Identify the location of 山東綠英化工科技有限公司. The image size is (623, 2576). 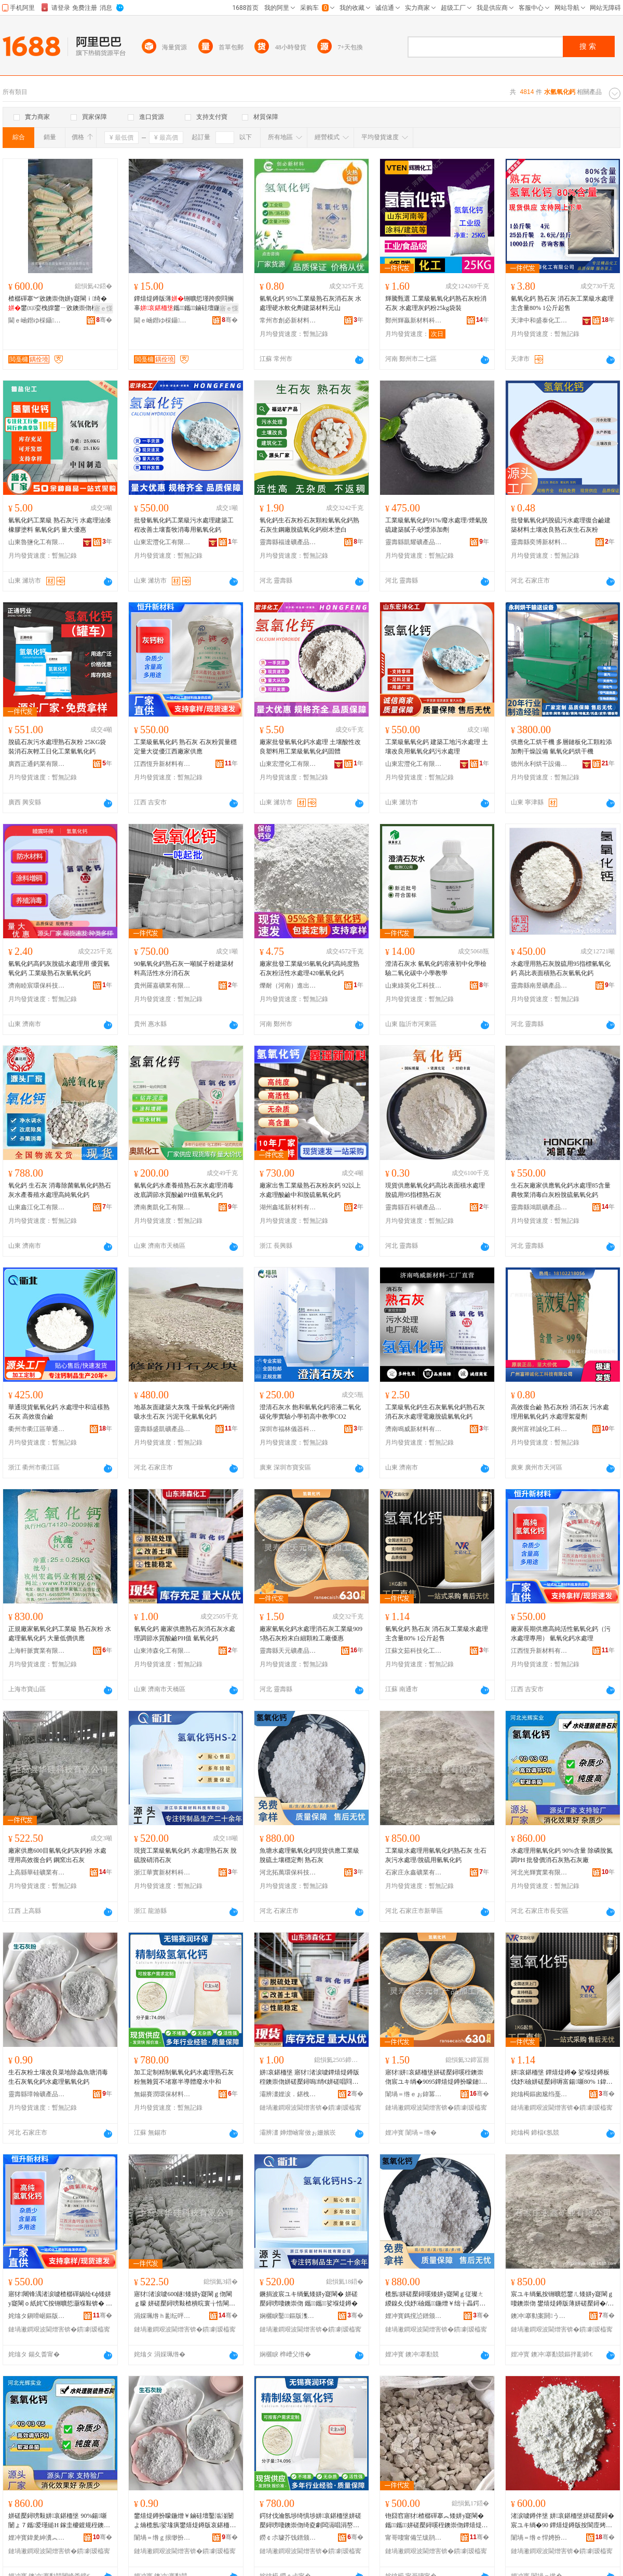
(413, 985).